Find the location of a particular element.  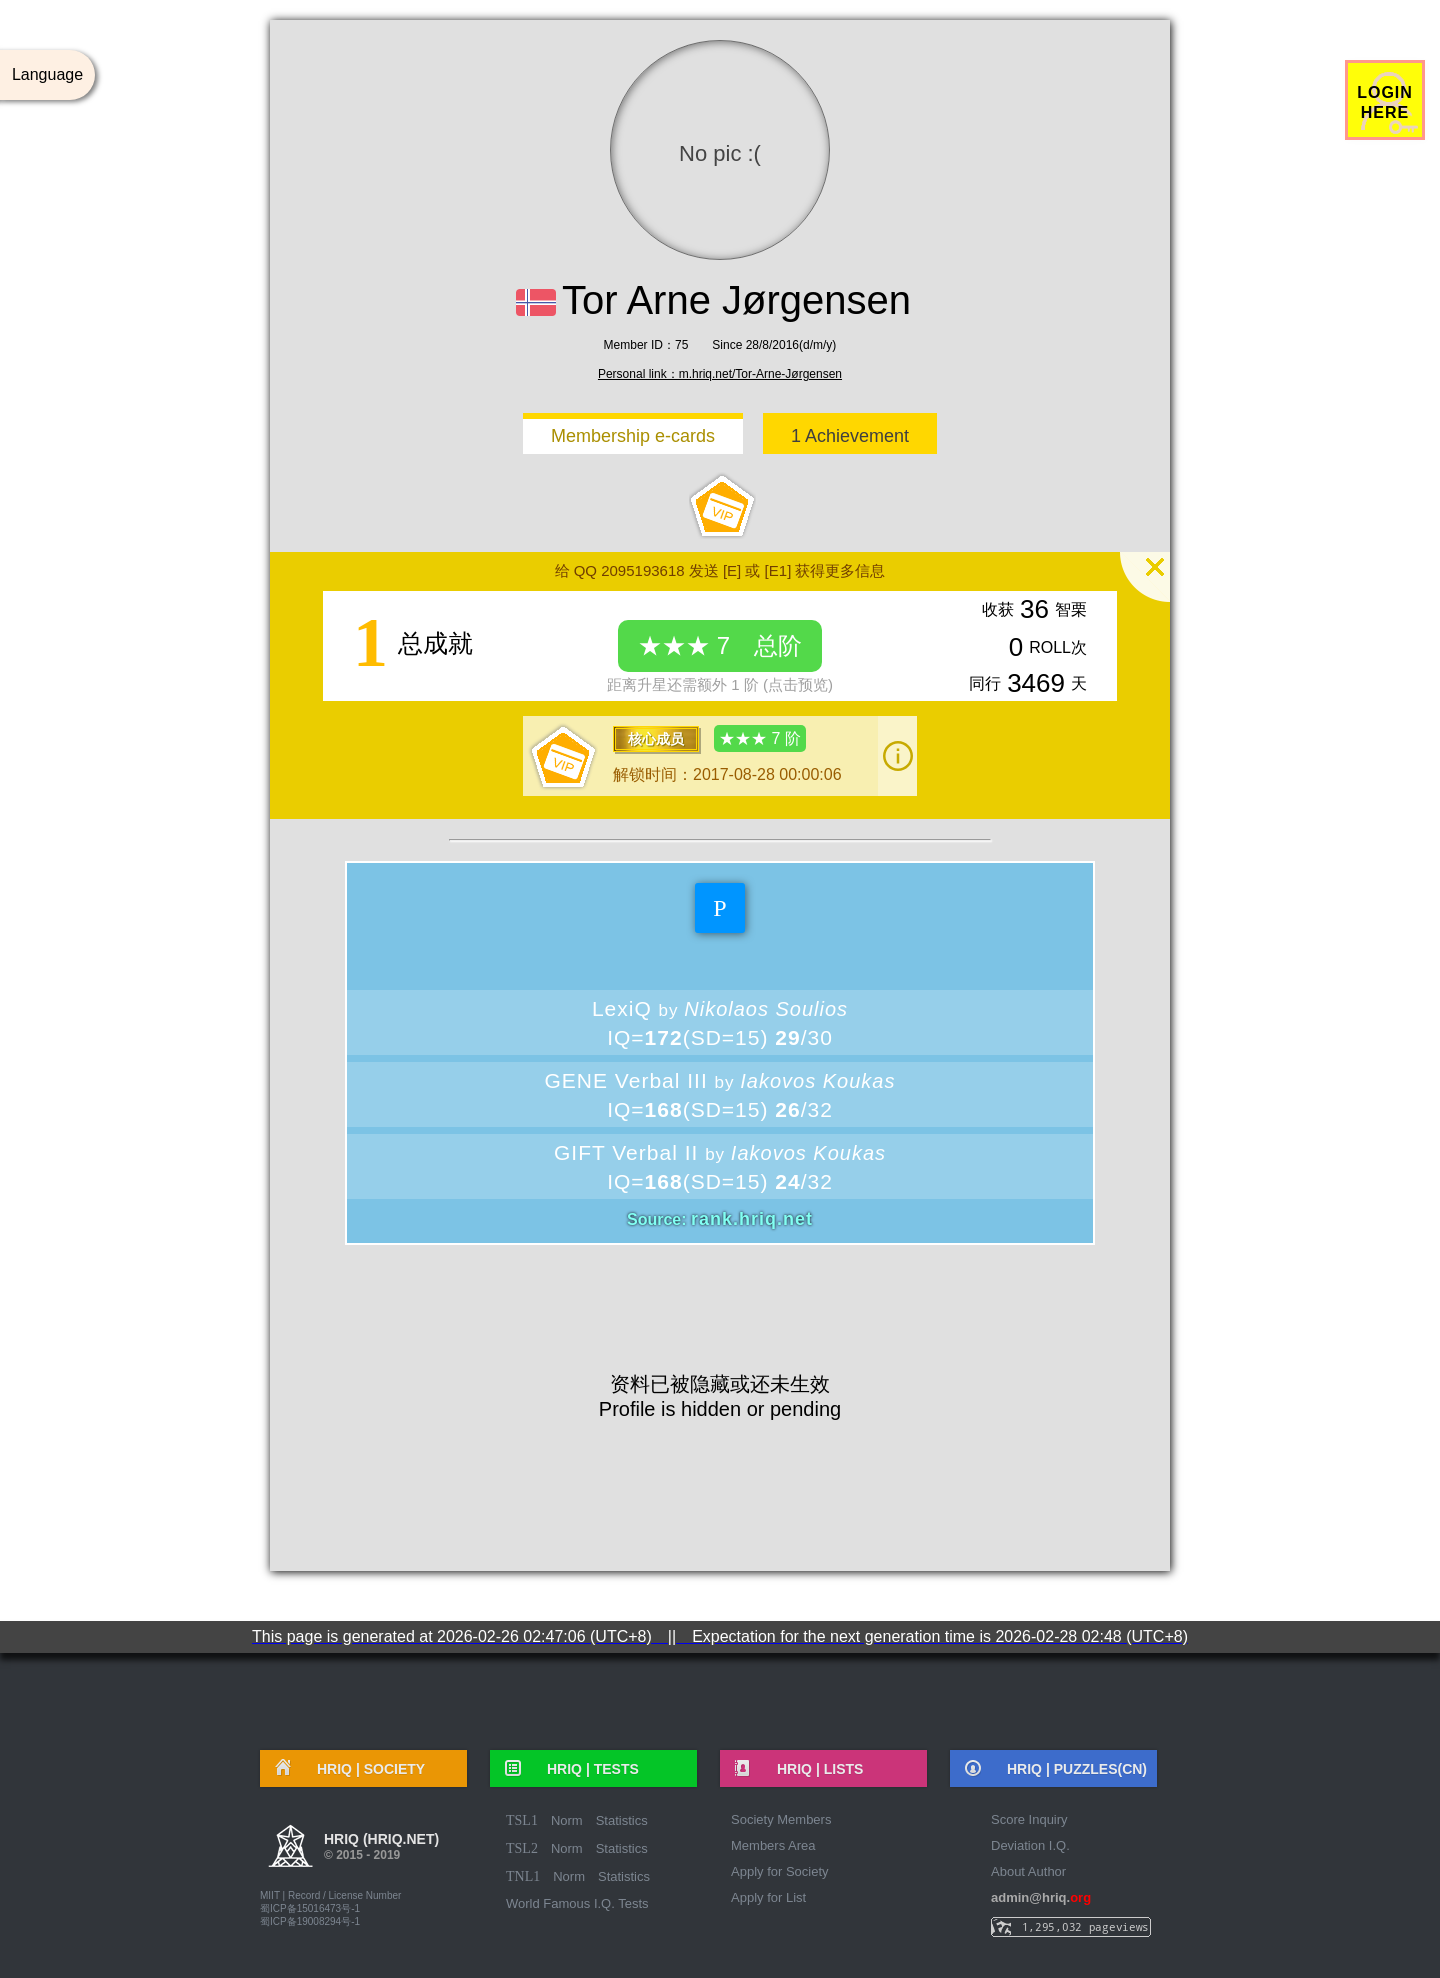

Score Inquiry is located at coordinates (1029, 1819).